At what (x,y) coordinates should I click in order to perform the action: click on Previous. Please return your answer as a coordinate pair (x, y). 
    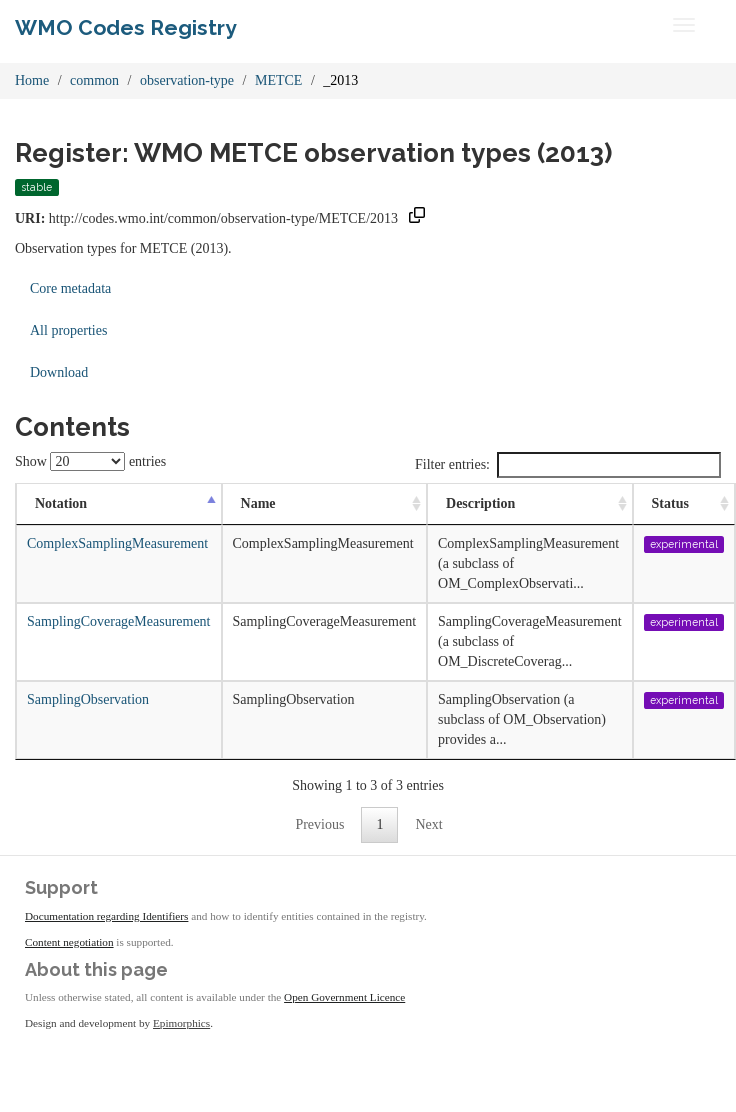
    Looking at the image, I should click on (319, 824).